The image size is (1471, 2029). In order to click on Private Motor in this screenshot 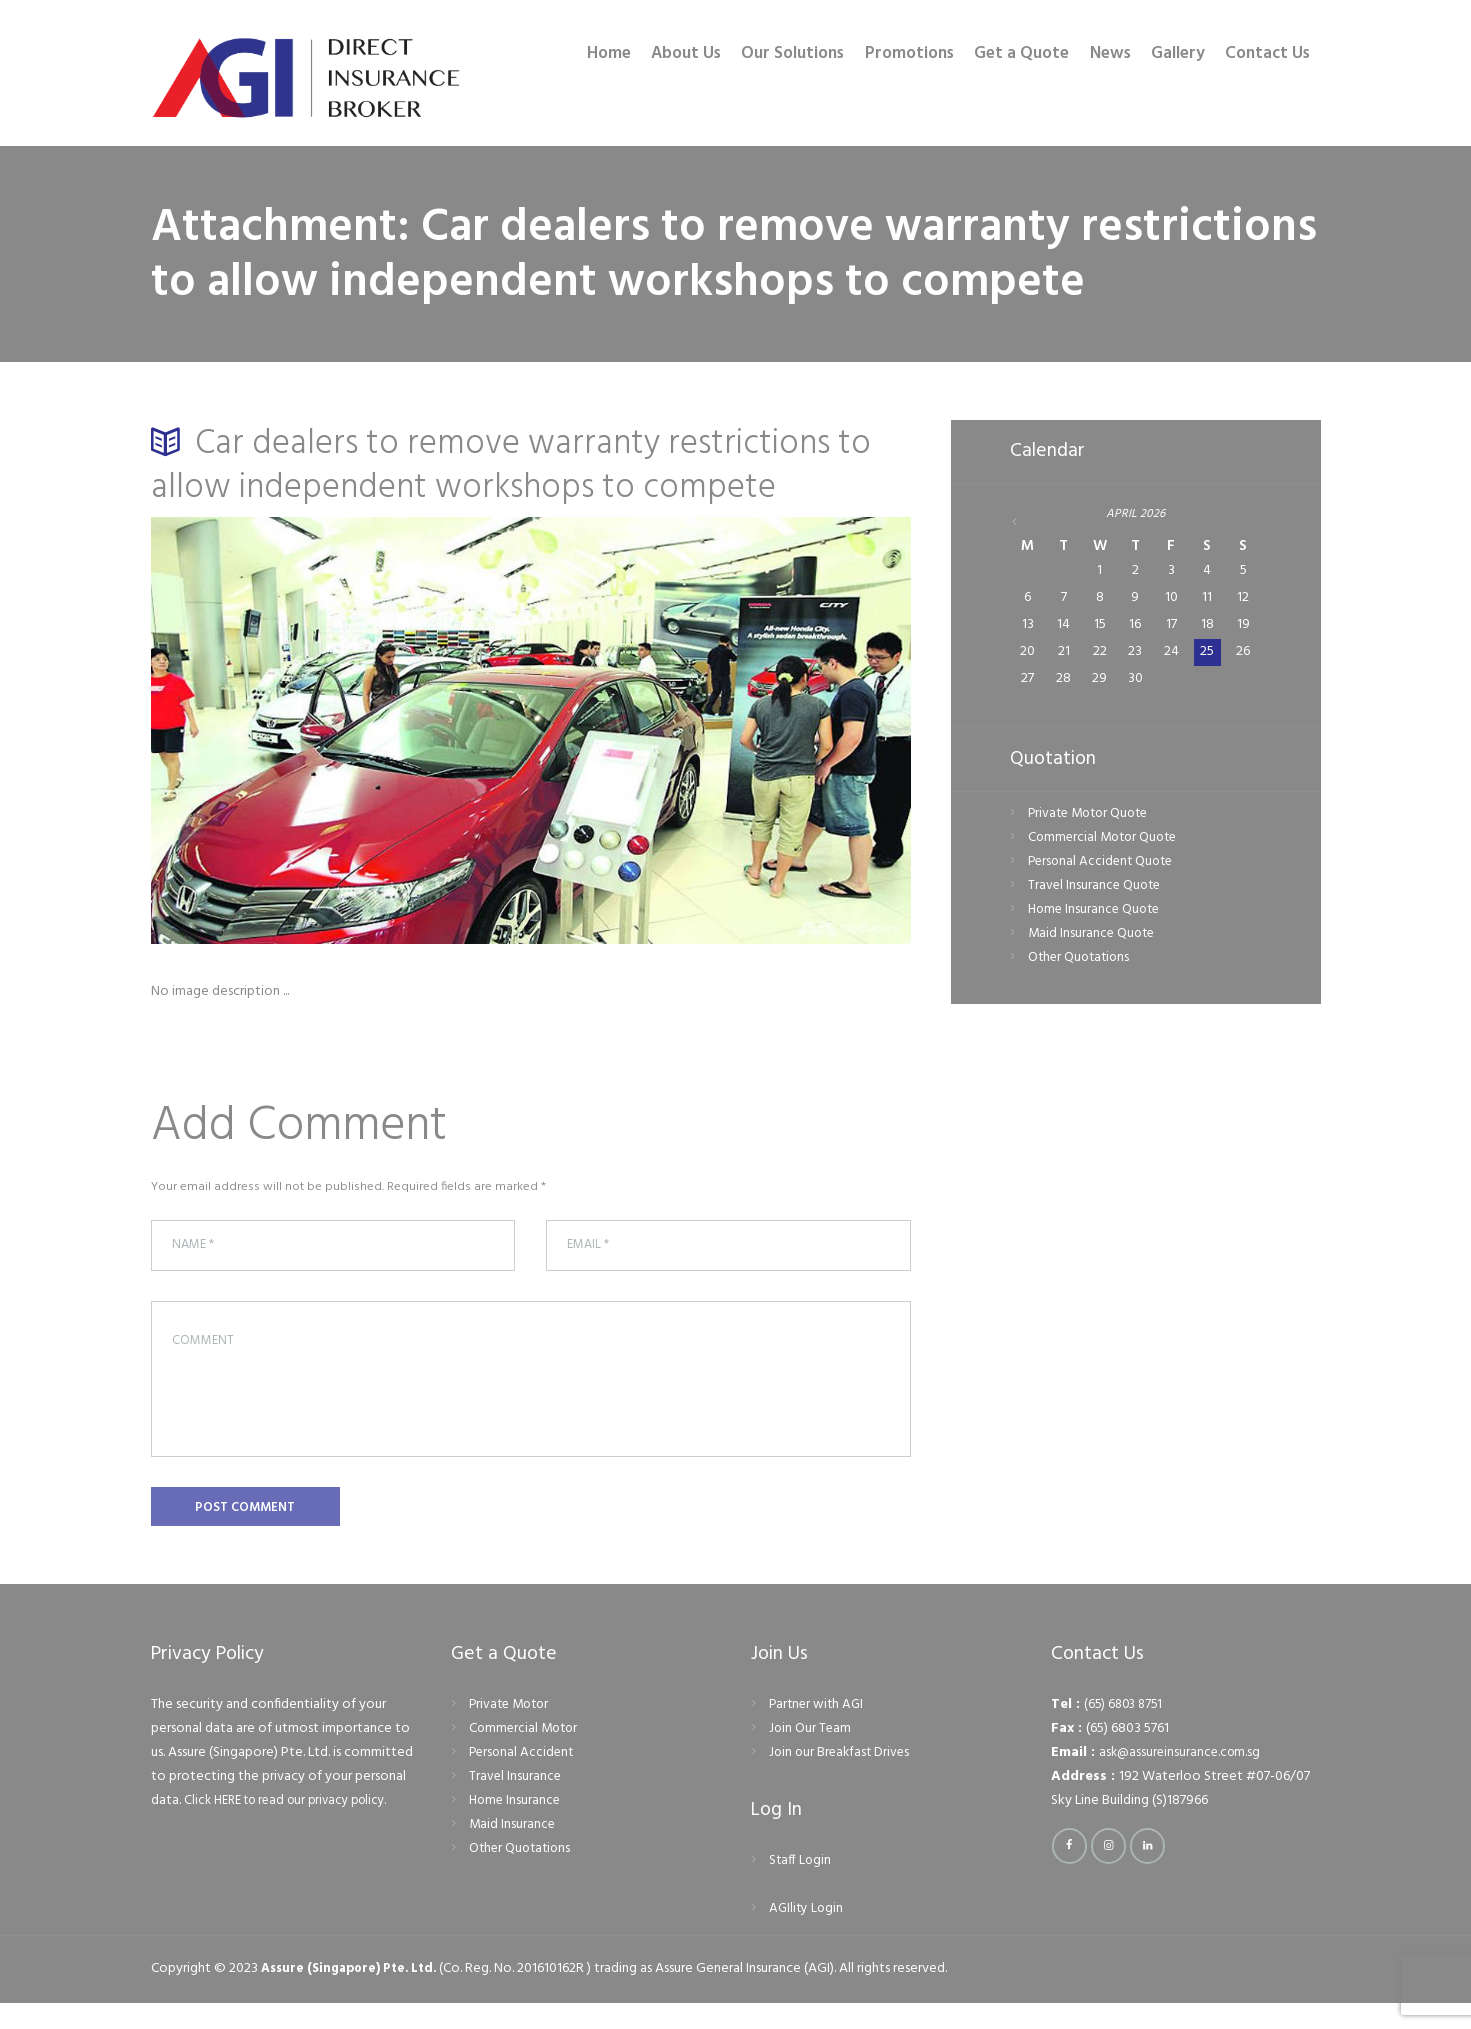, I will do `click(512, 1730)`.